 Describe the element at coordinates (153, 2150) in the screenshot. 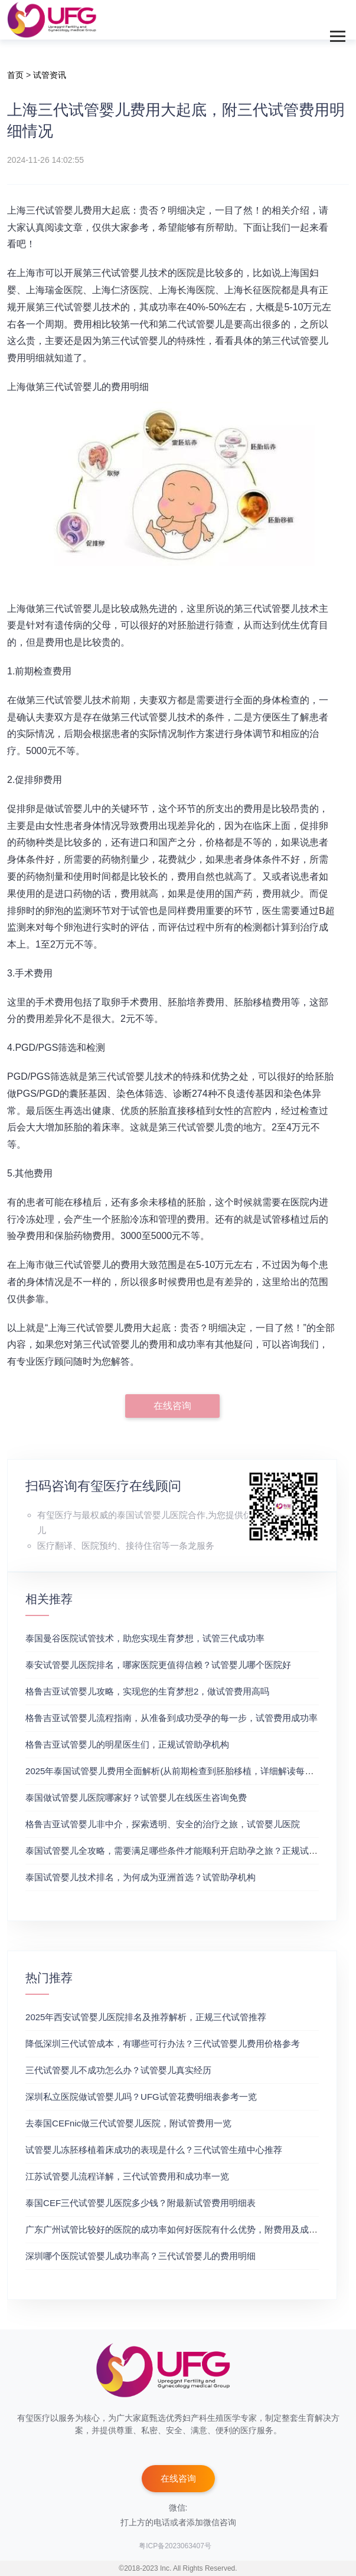

I see `试管婴儿冻胚移植着床成功的表现是什么？三代试管生殖中心推荐` at that location.